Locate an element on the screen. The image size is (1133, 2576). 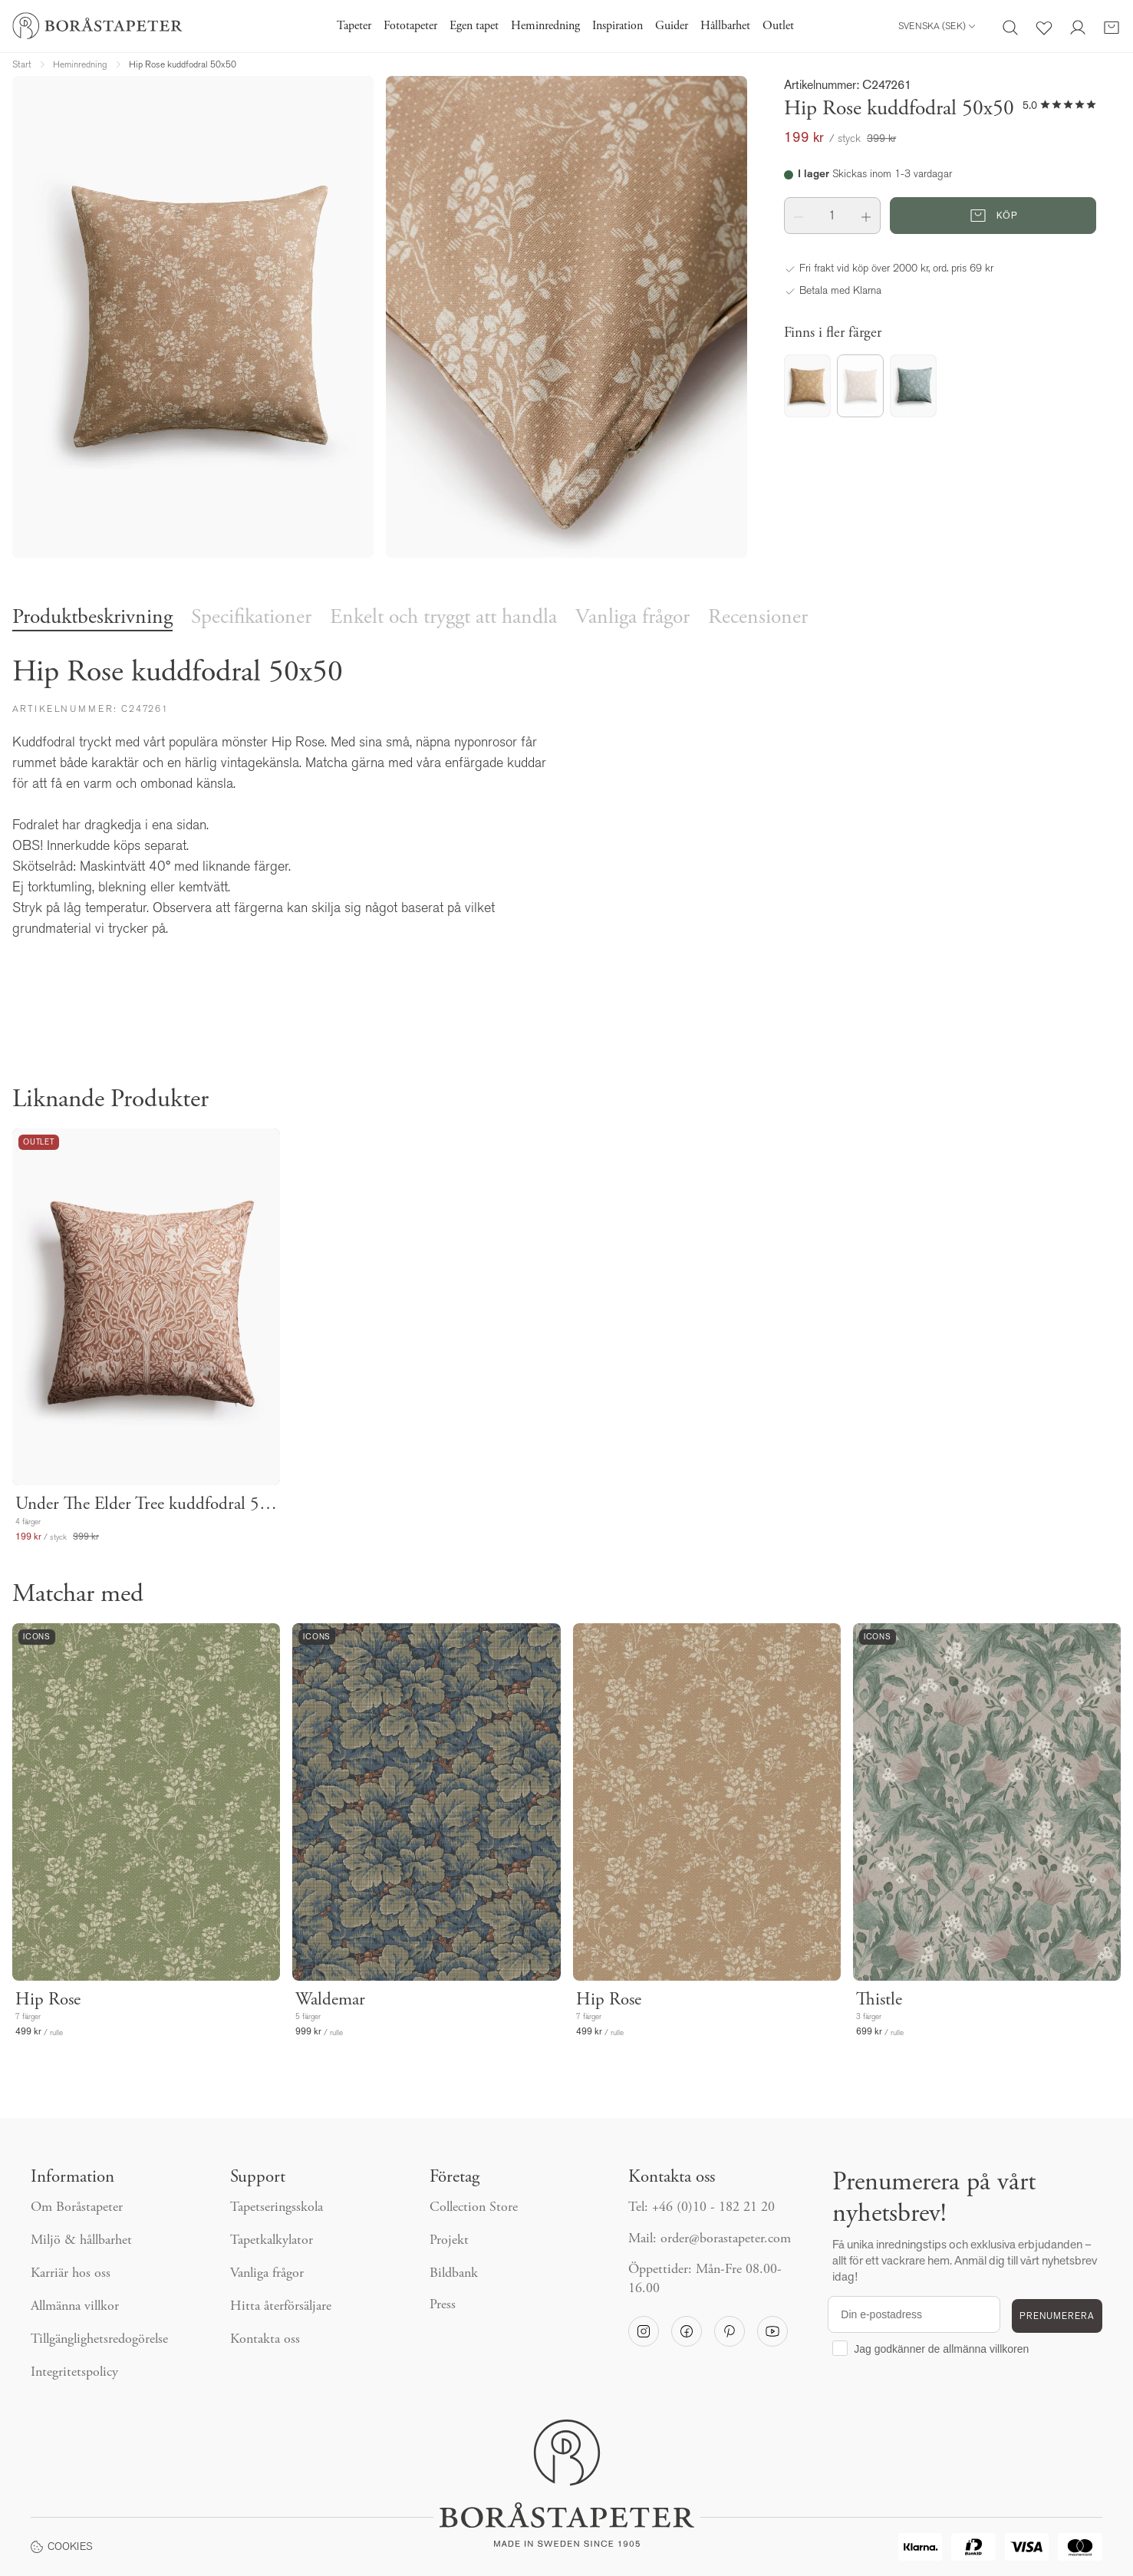
Karriär hos oss is located at coordinates (70, 2274).